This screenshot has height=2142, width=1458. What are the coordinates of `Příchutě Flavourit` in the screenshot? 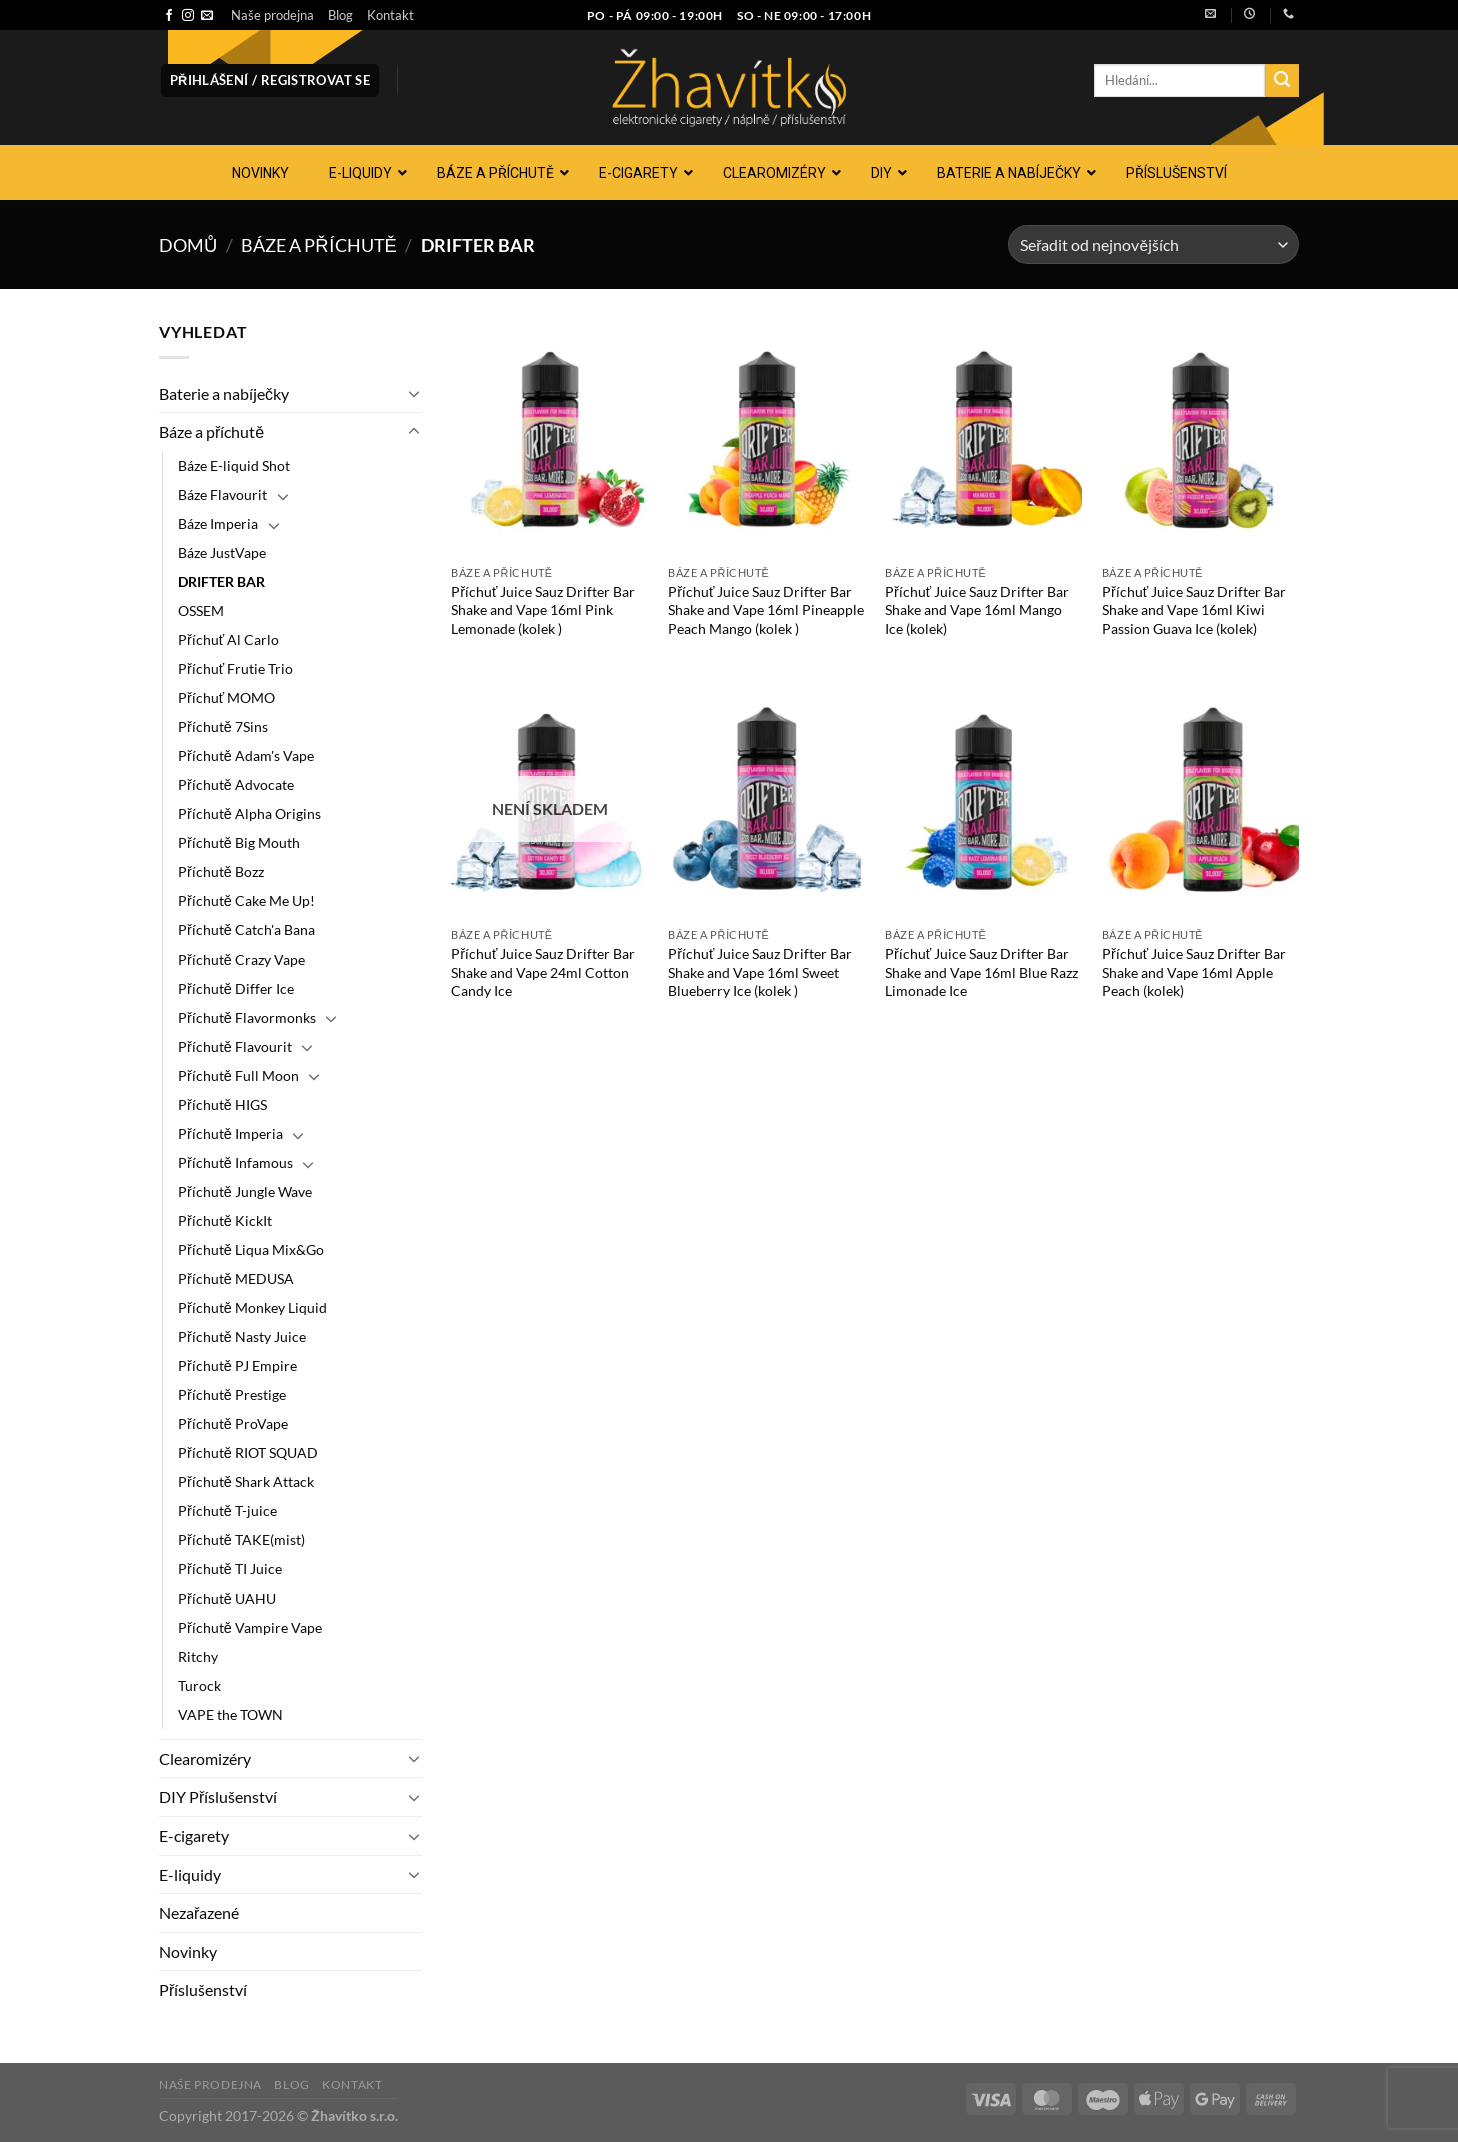 It's located at (235, 1046).